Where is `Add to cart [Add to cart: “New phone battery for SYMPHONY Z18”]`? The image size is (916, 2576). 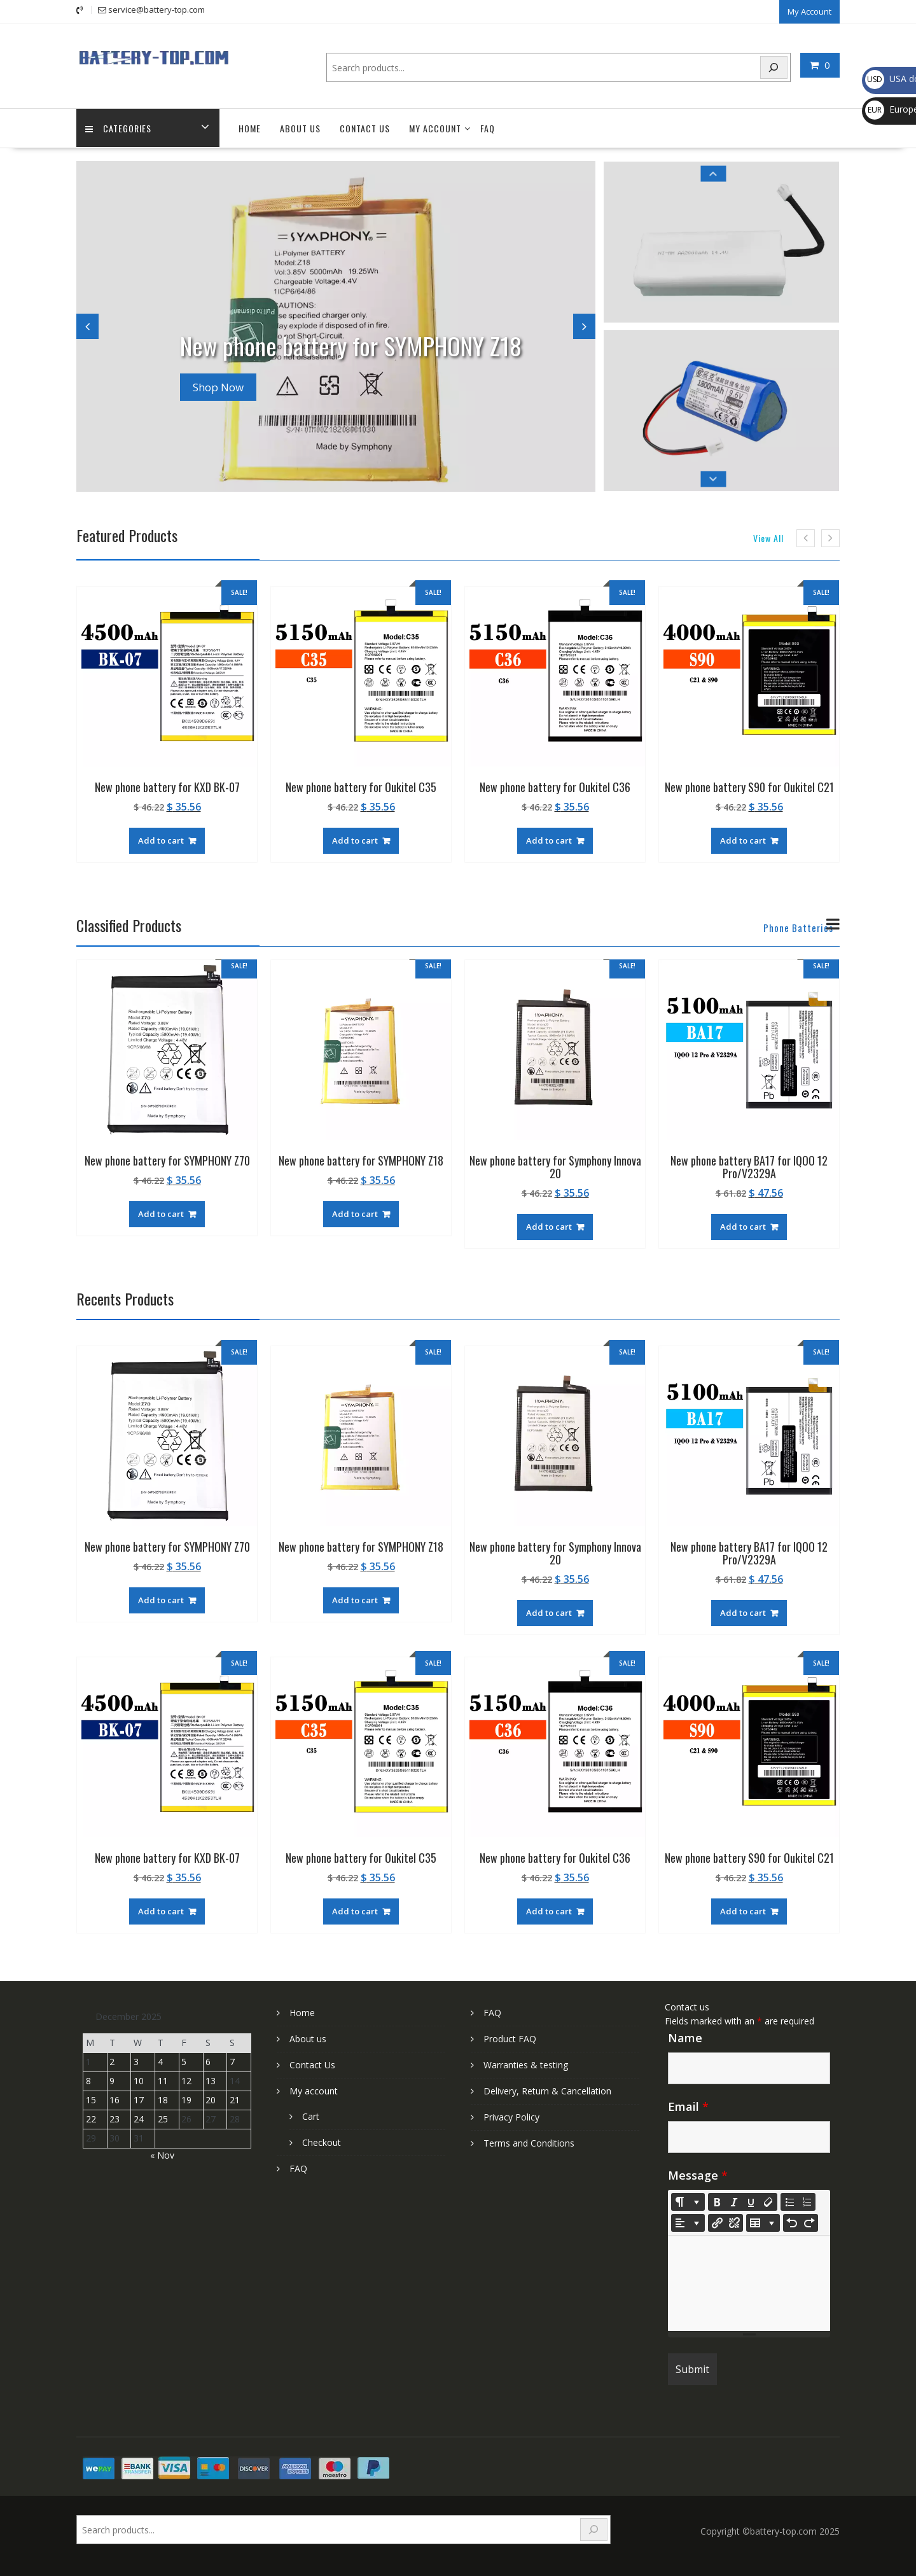
Add to cart [Add to cart: “New phone battery for SYMPHONY Z18”] is located at coordinates (355, 1212).